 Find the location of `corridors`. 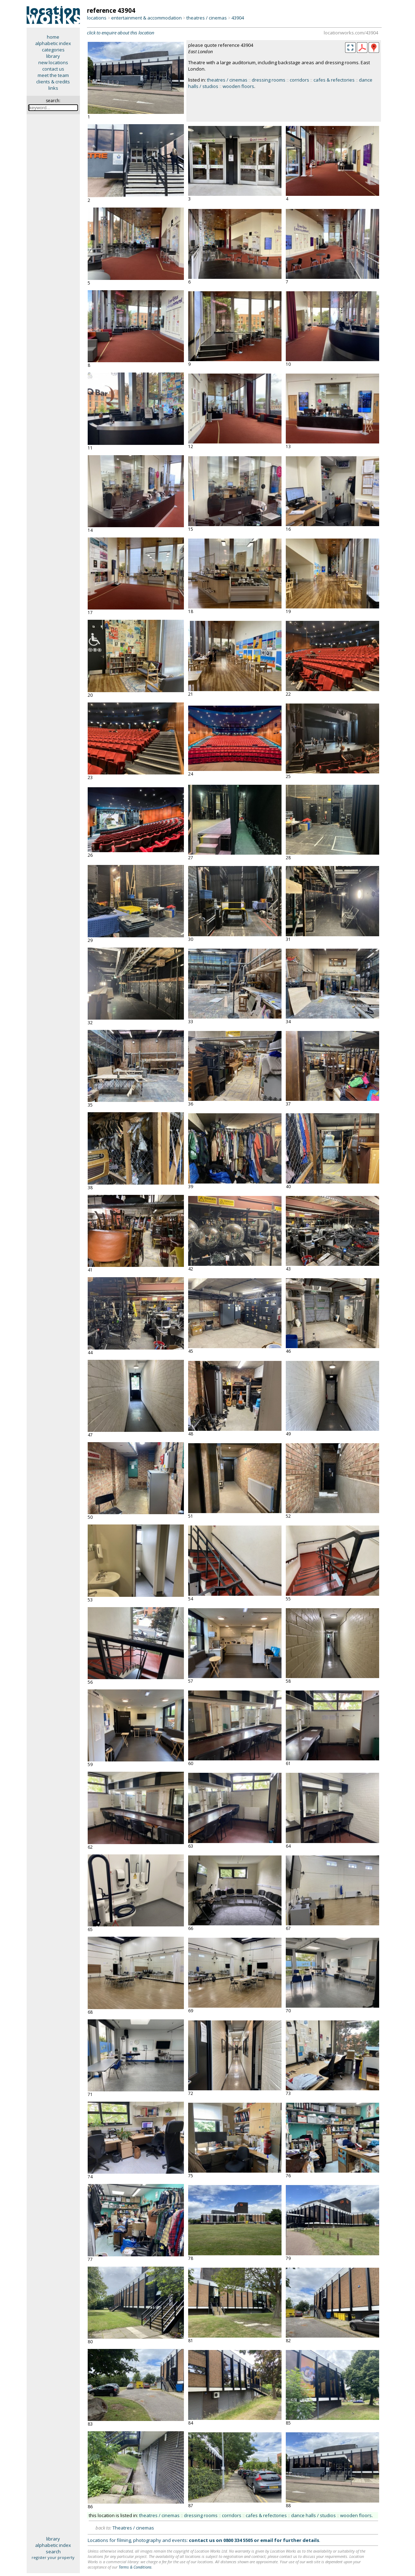

corridors is located at coordinates (299, 80).